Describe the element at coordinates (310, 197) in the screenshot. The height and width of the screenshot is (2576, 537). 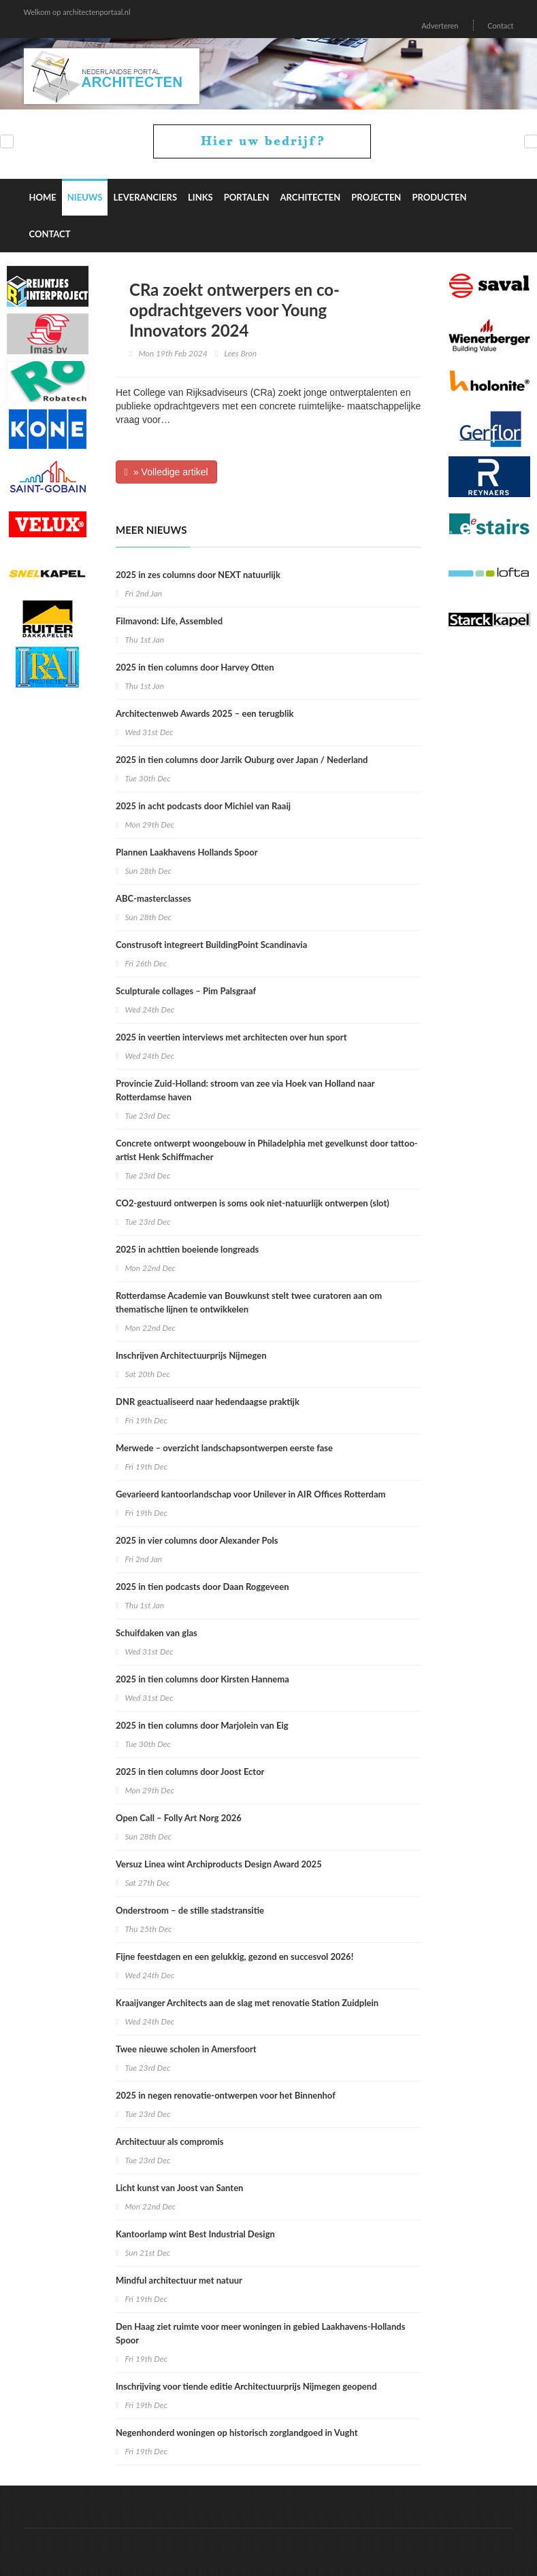
I see `Architecten` at that location.